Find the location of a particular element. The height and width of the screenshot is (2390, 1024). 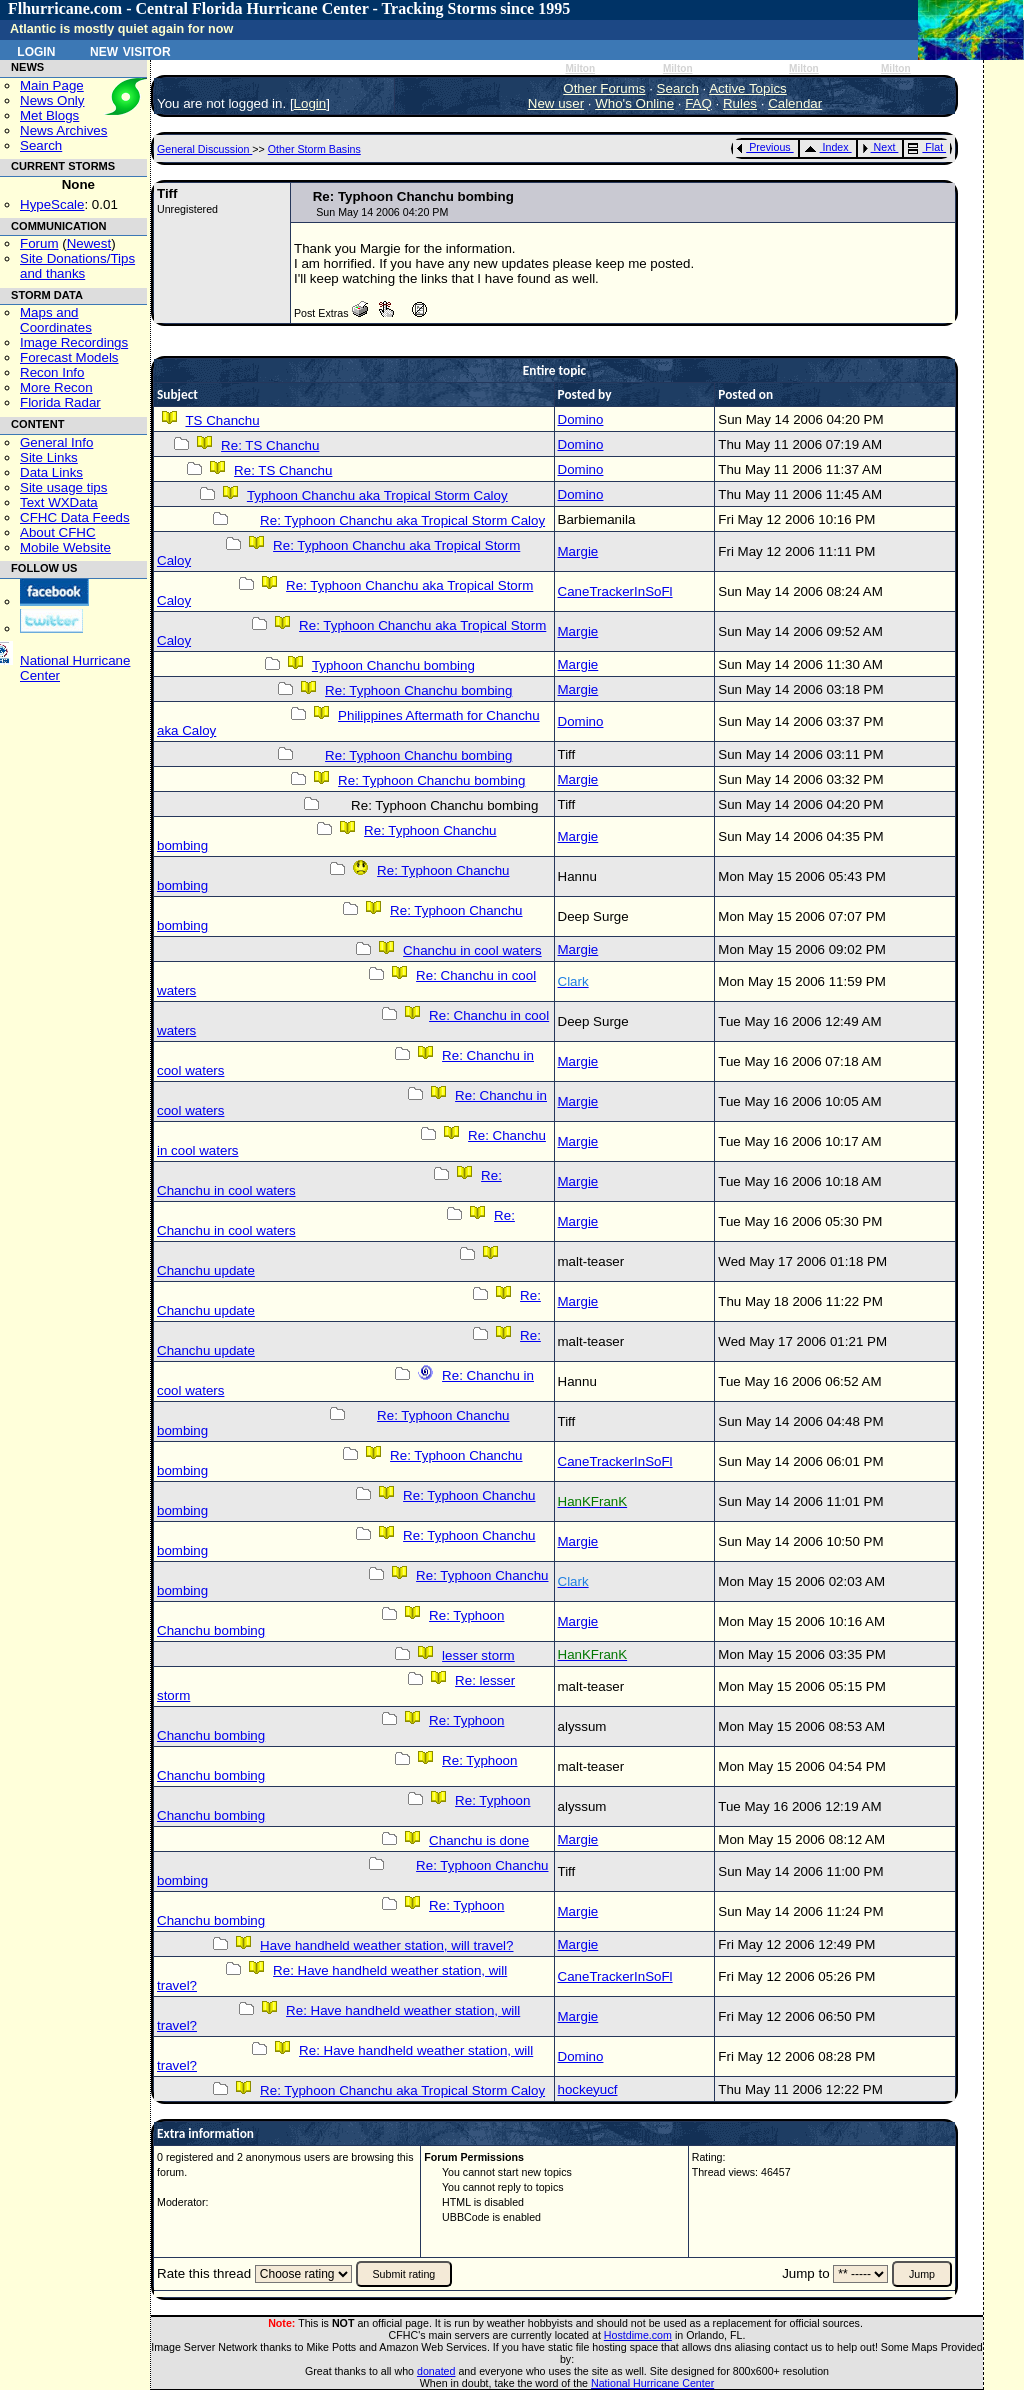

Site Donations/Tipsand thanks is located at coordinates (77, 266).